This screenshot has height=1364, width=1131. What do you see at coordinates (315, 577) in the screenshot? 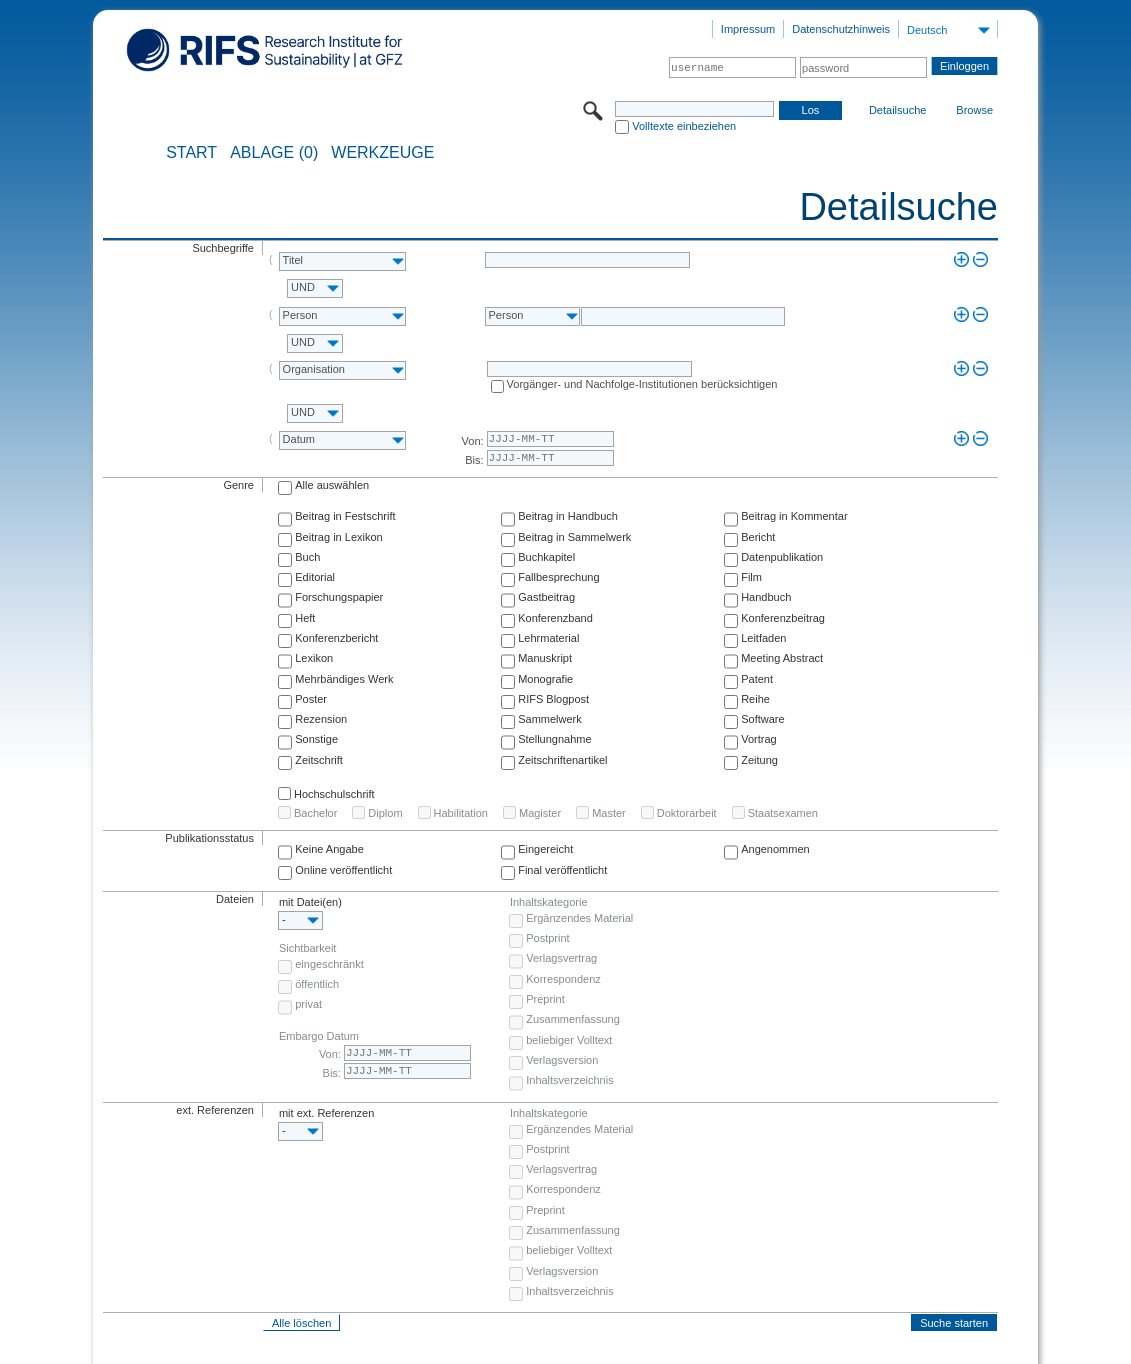
I see `Editorial` at bounding box center [315, 577].